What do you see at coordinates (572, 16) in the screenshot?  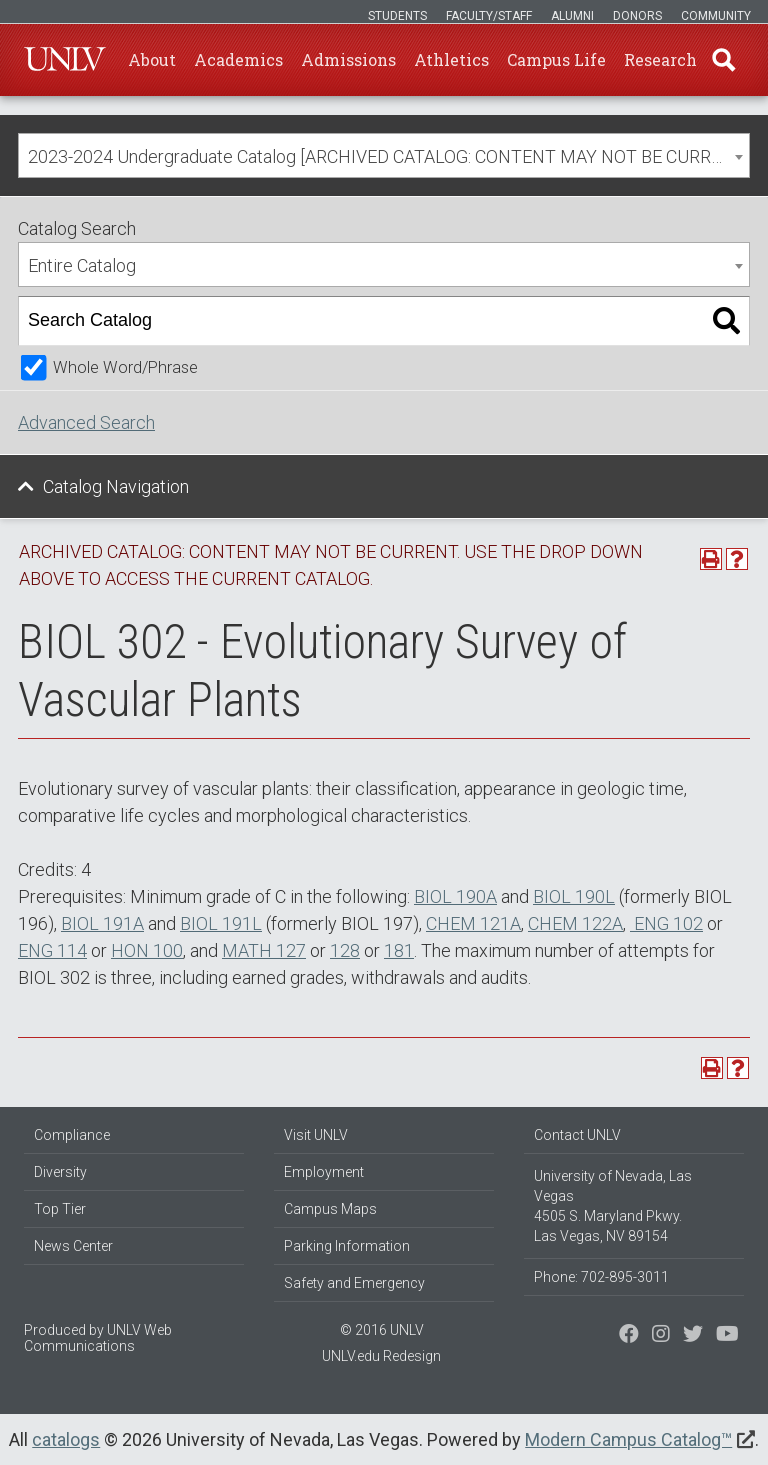 I see `Alumni` at bounding box center [572, 16].